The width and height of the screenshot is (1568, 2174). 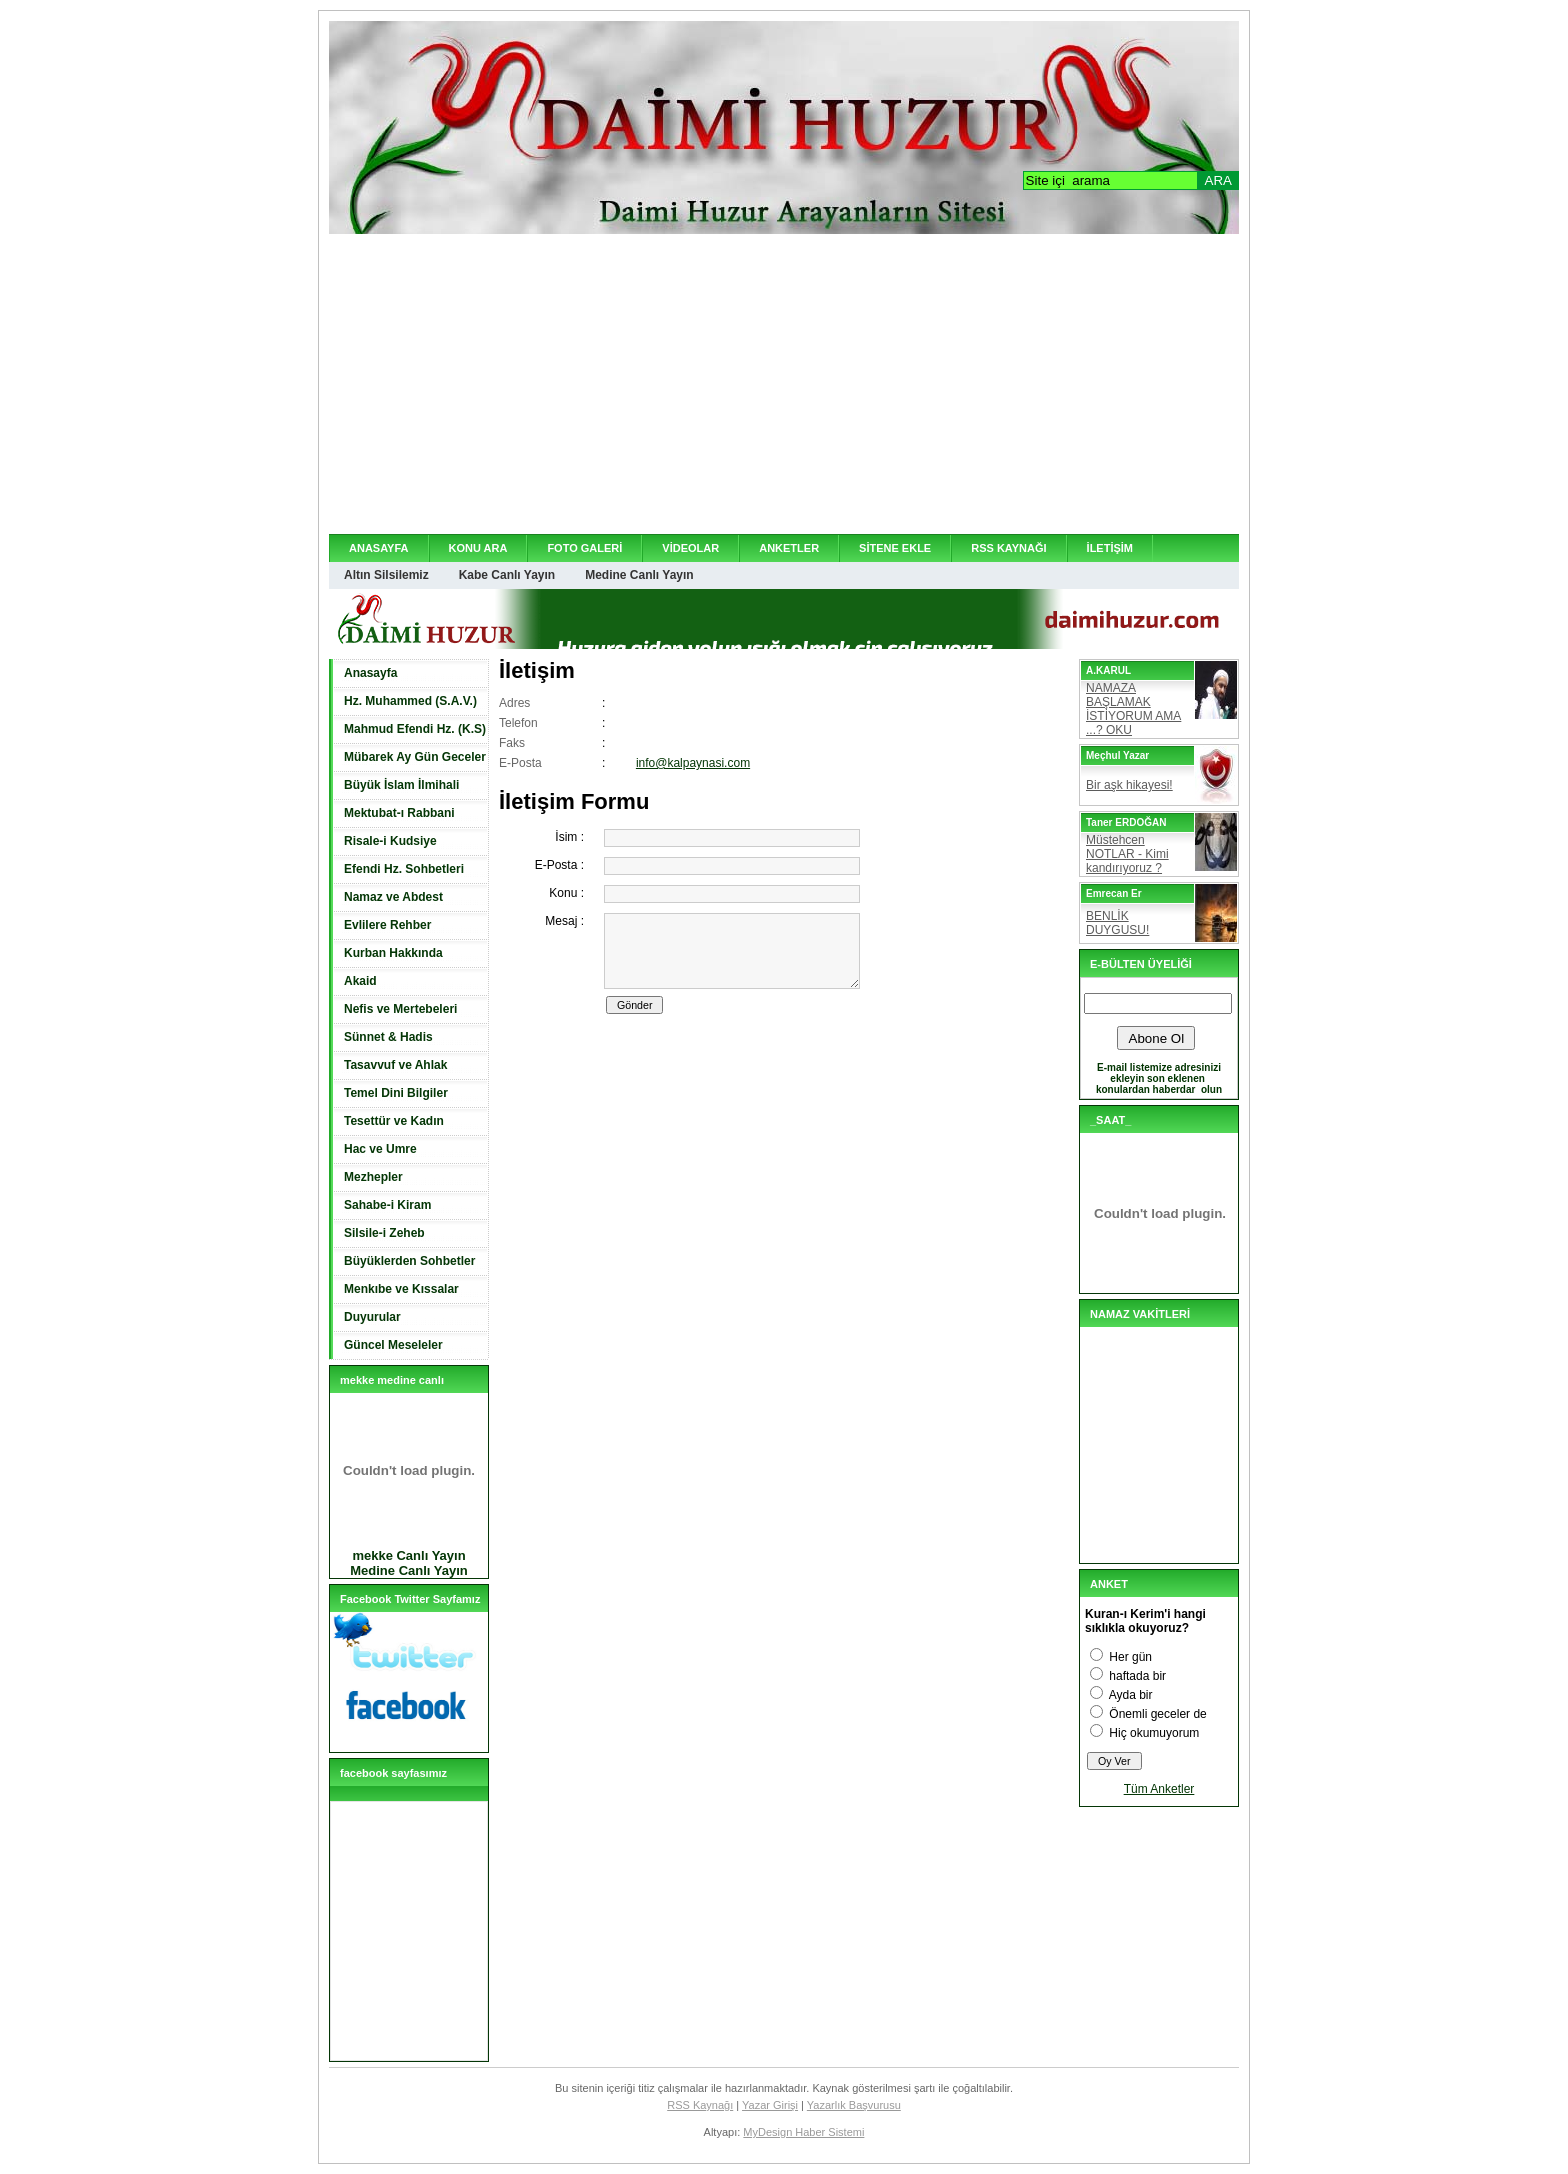 What do you see at coordinates (507, 575) in the screenshot?
I see `Kabe Canlı Yayın` at bounding box center [507, 575].